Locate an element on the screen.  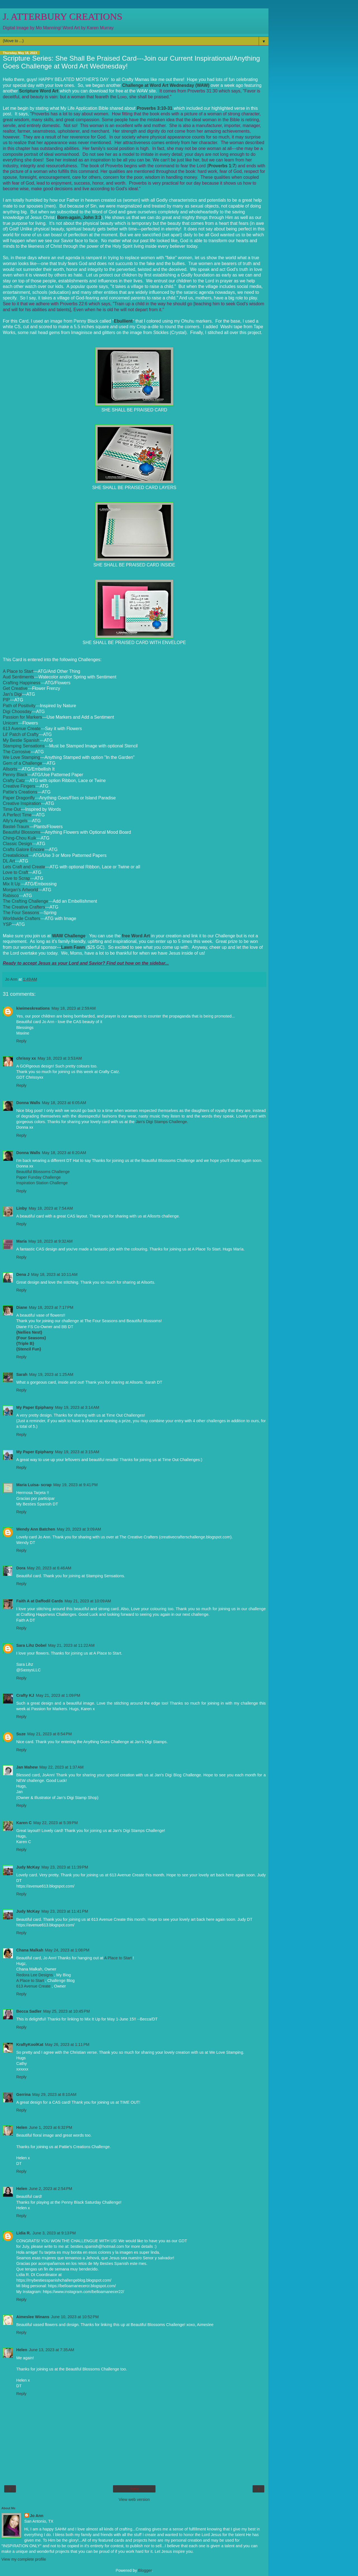
Suze is located at coordinates (21, 1734).